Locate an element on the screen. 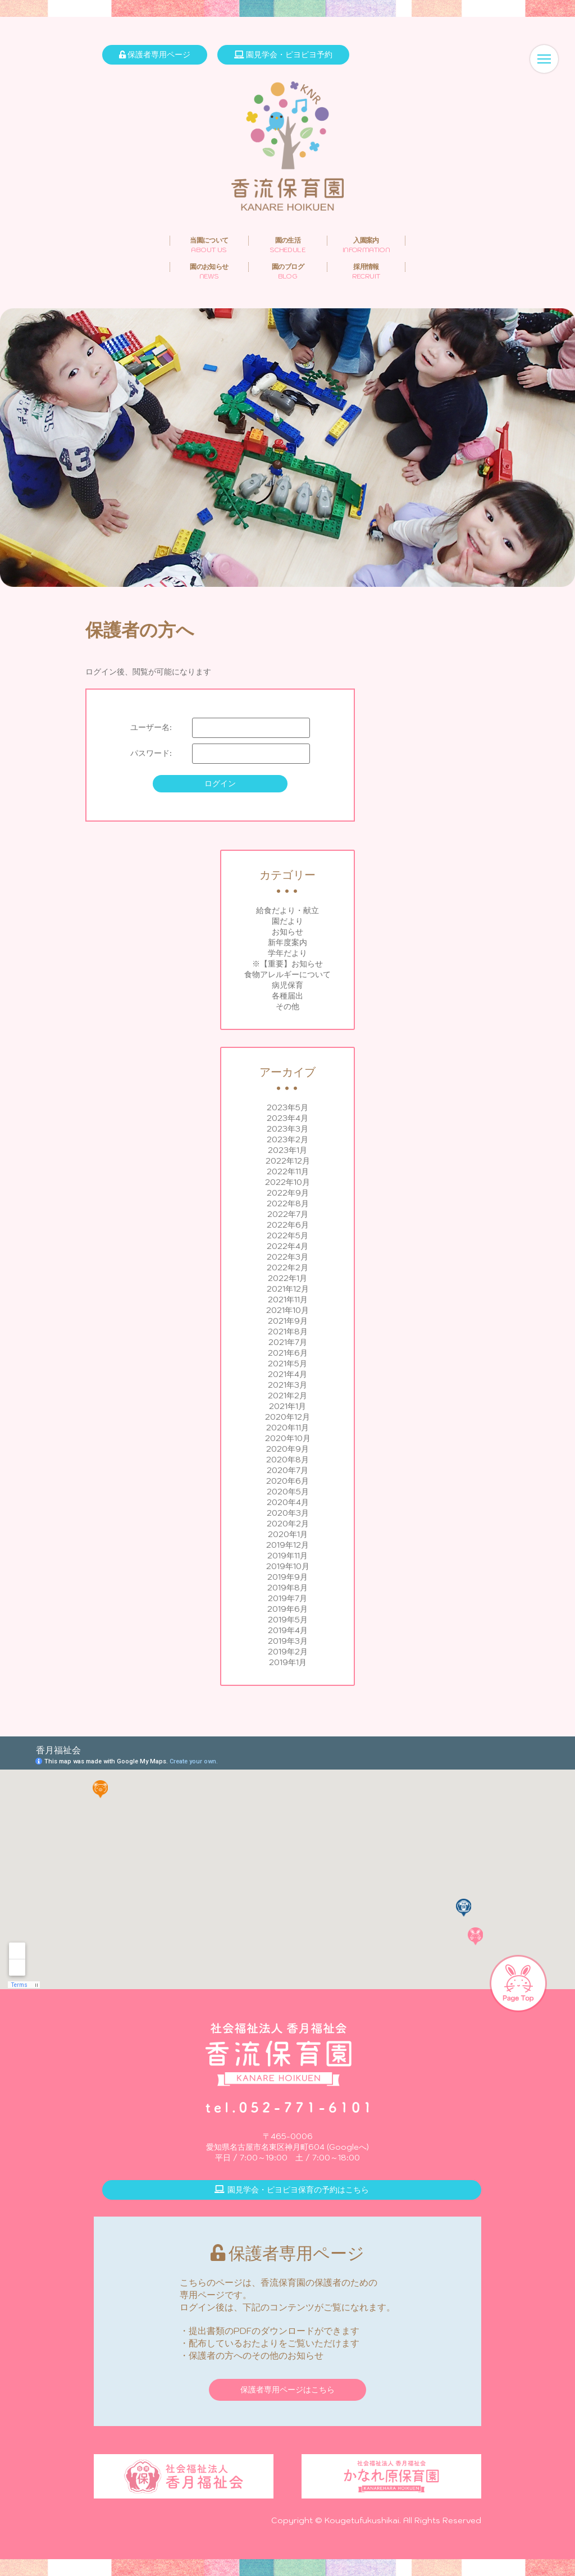 The width and height of the screenshot is (575, 2576). 2019年4月 is located at coordinates (288, 1630).